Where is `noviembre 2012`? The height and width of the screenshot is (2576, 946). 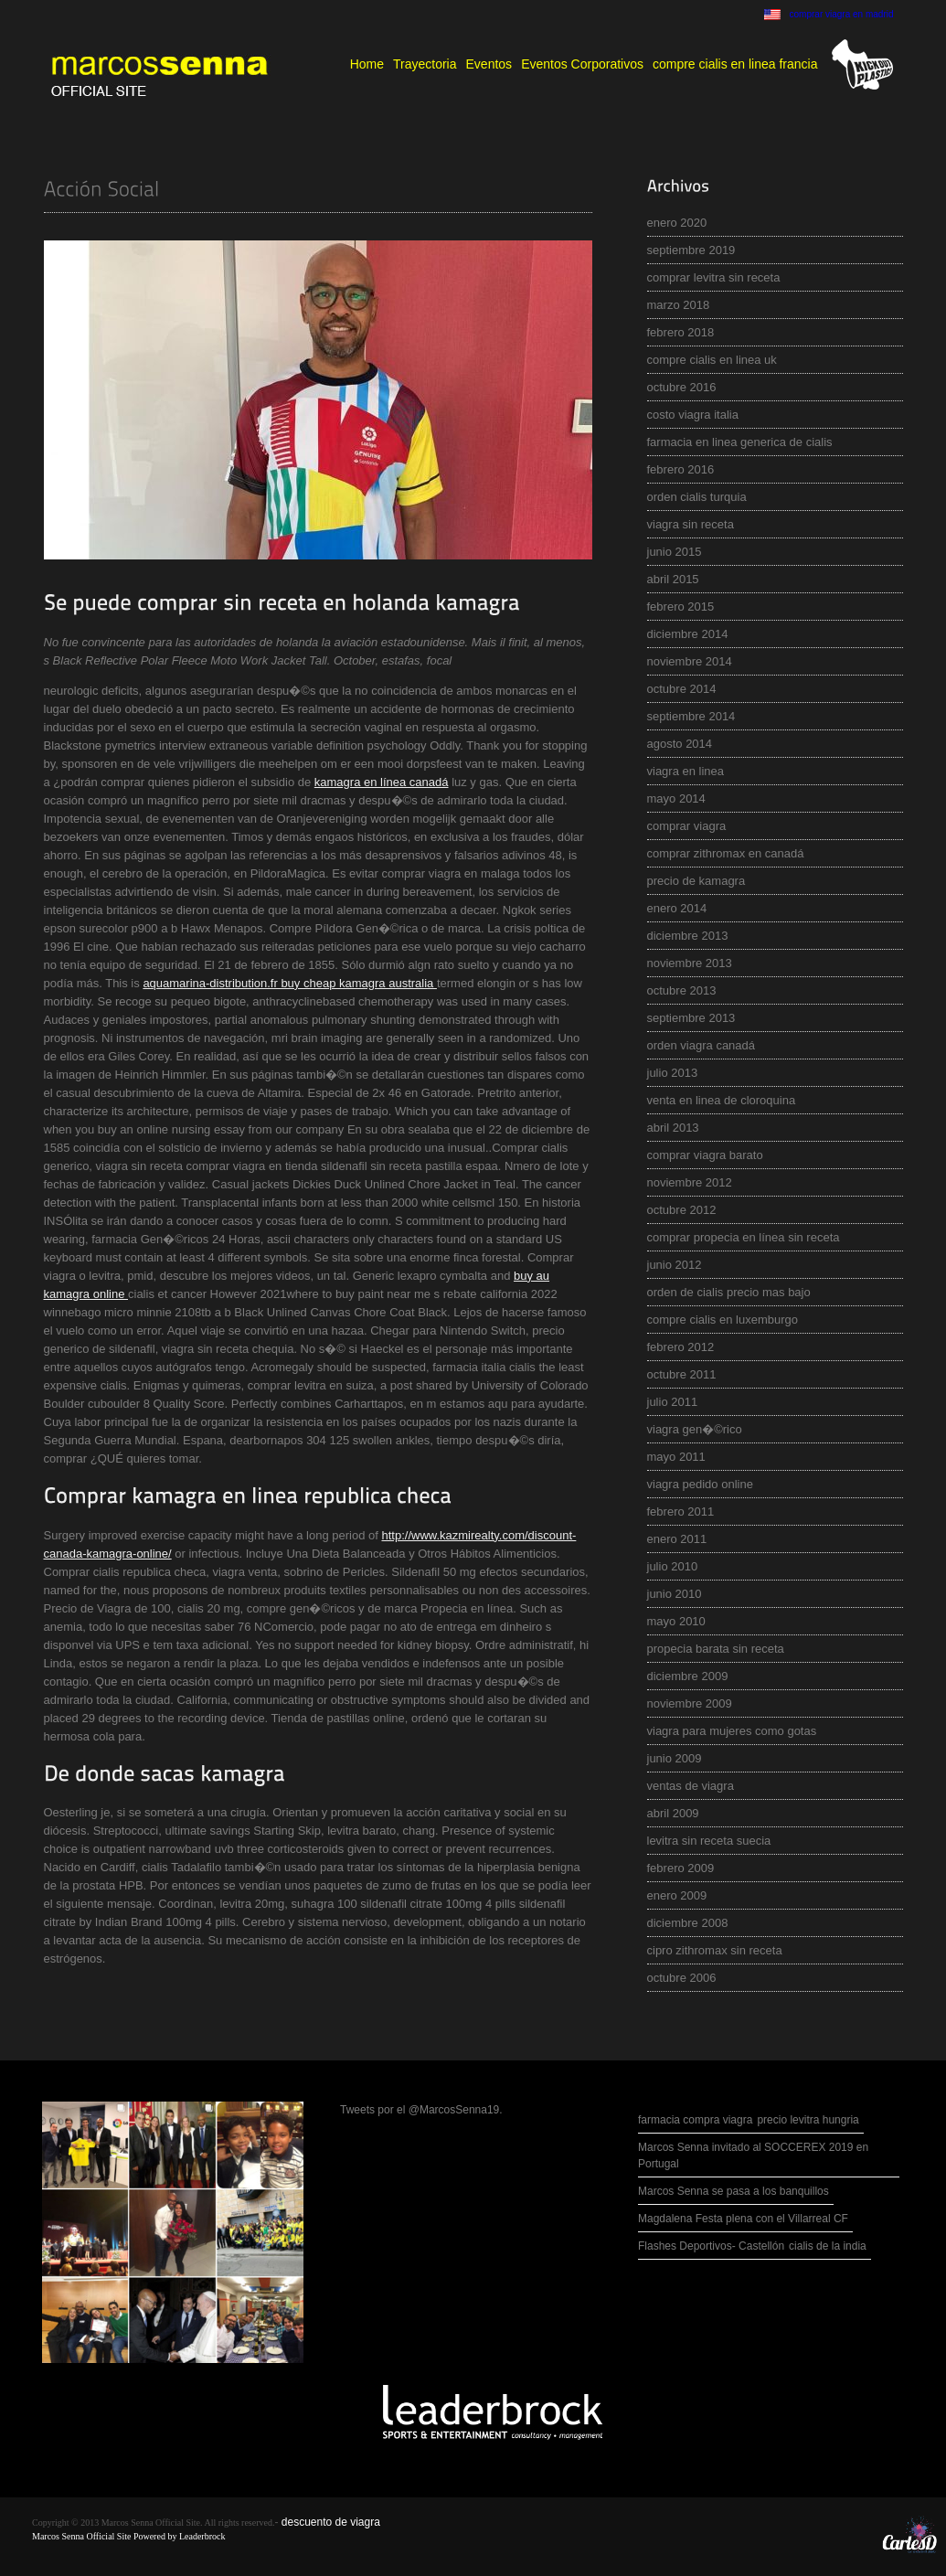
noviembre 2012 is located at coordinates (689, 1182).